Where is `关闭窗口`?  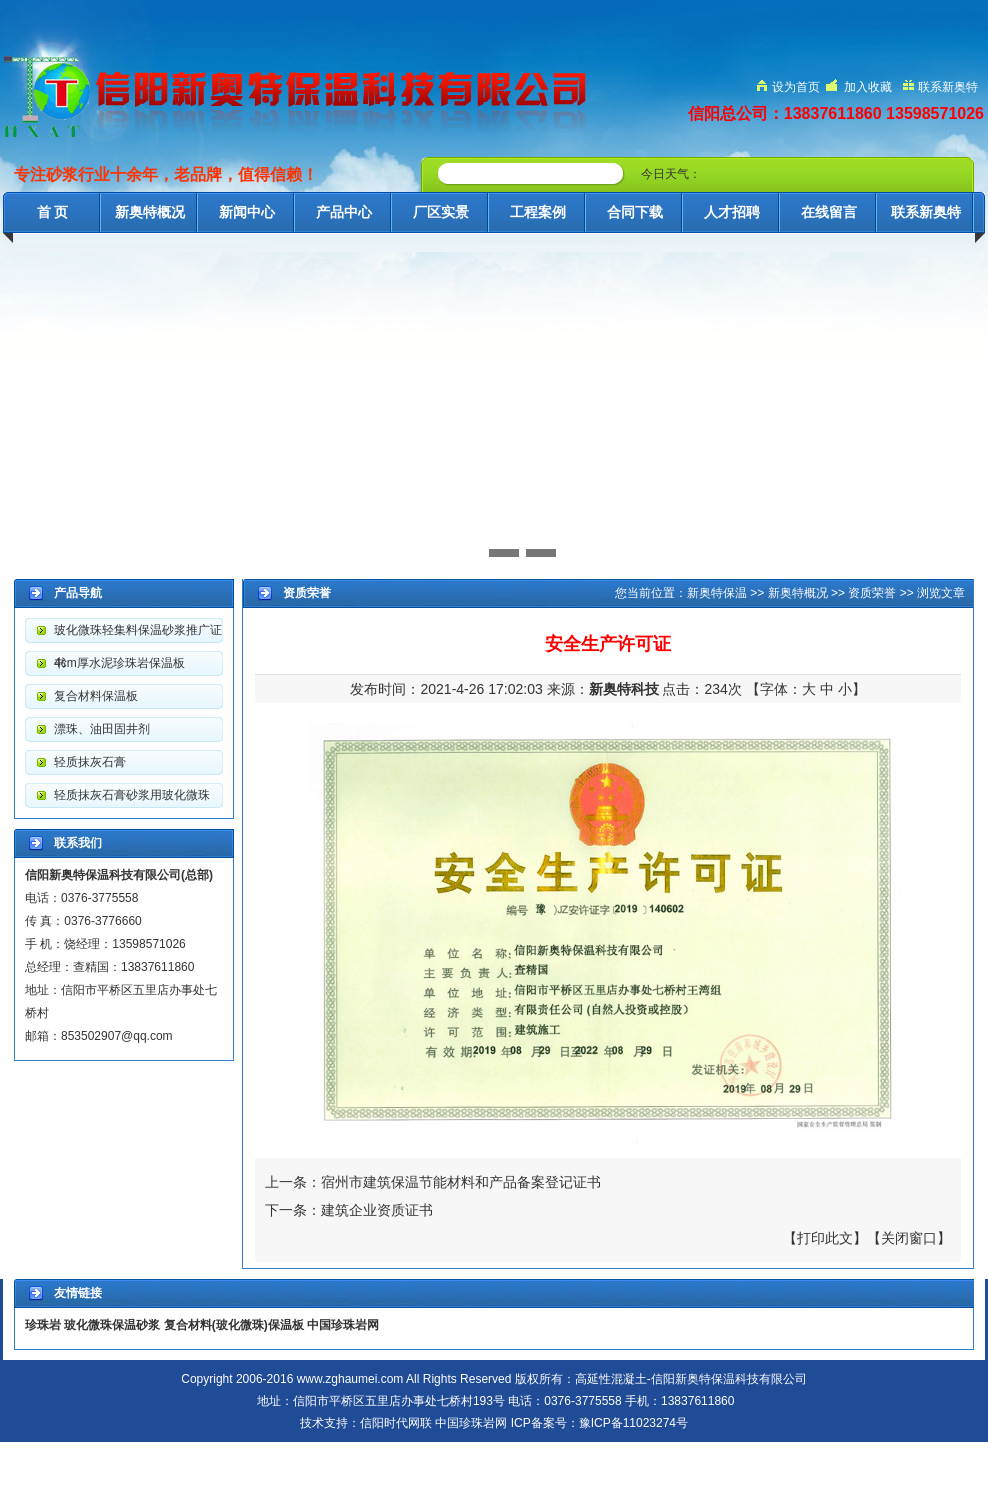
关闭窗口 is located at coordinates (909, 1238).